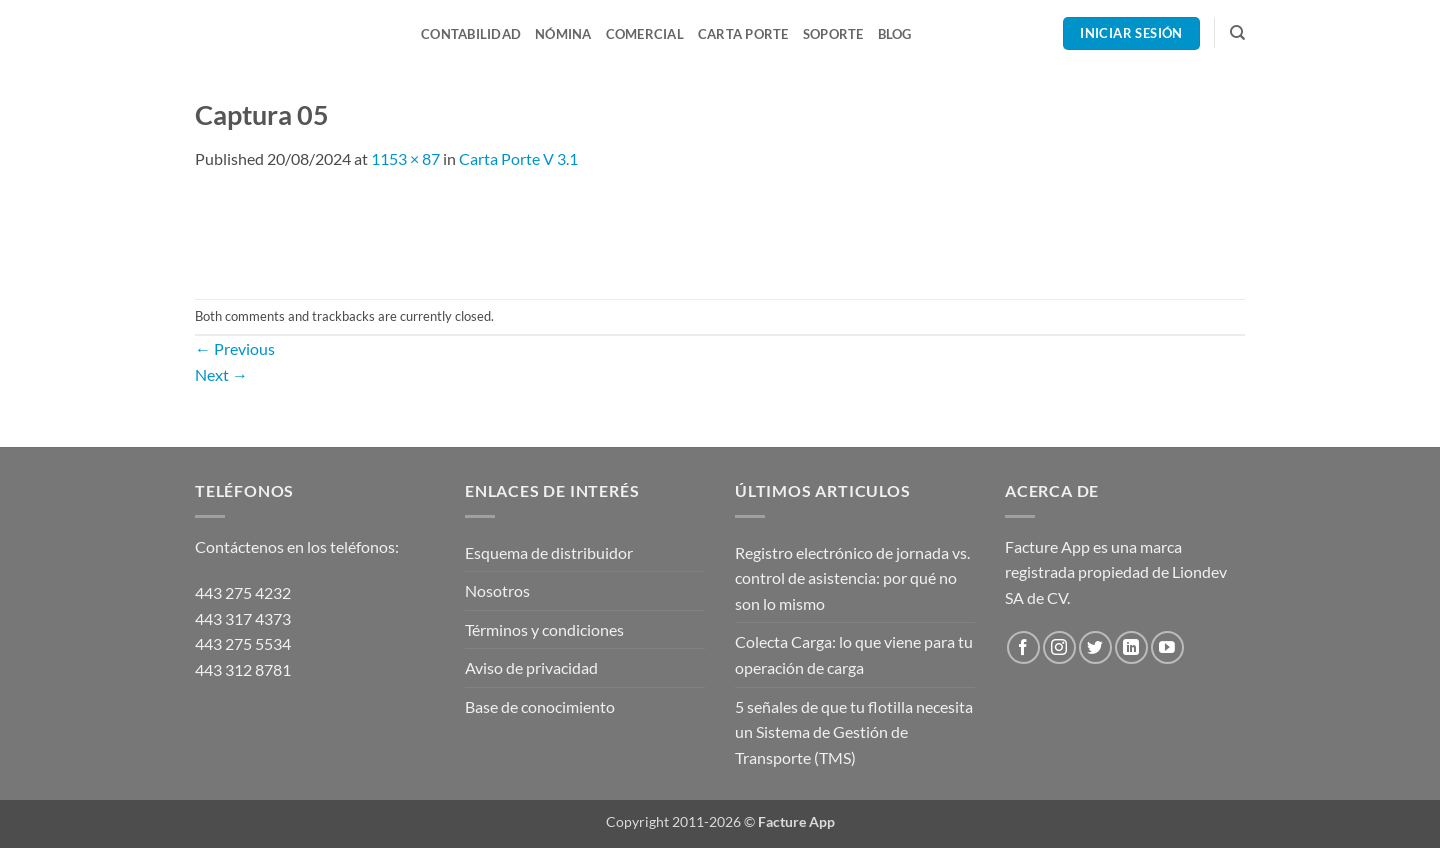 This screenshot has height=848, width=1440. Describe the element at coordinates (1237, 33) in the screenshot. I see `[Search]` at that location.